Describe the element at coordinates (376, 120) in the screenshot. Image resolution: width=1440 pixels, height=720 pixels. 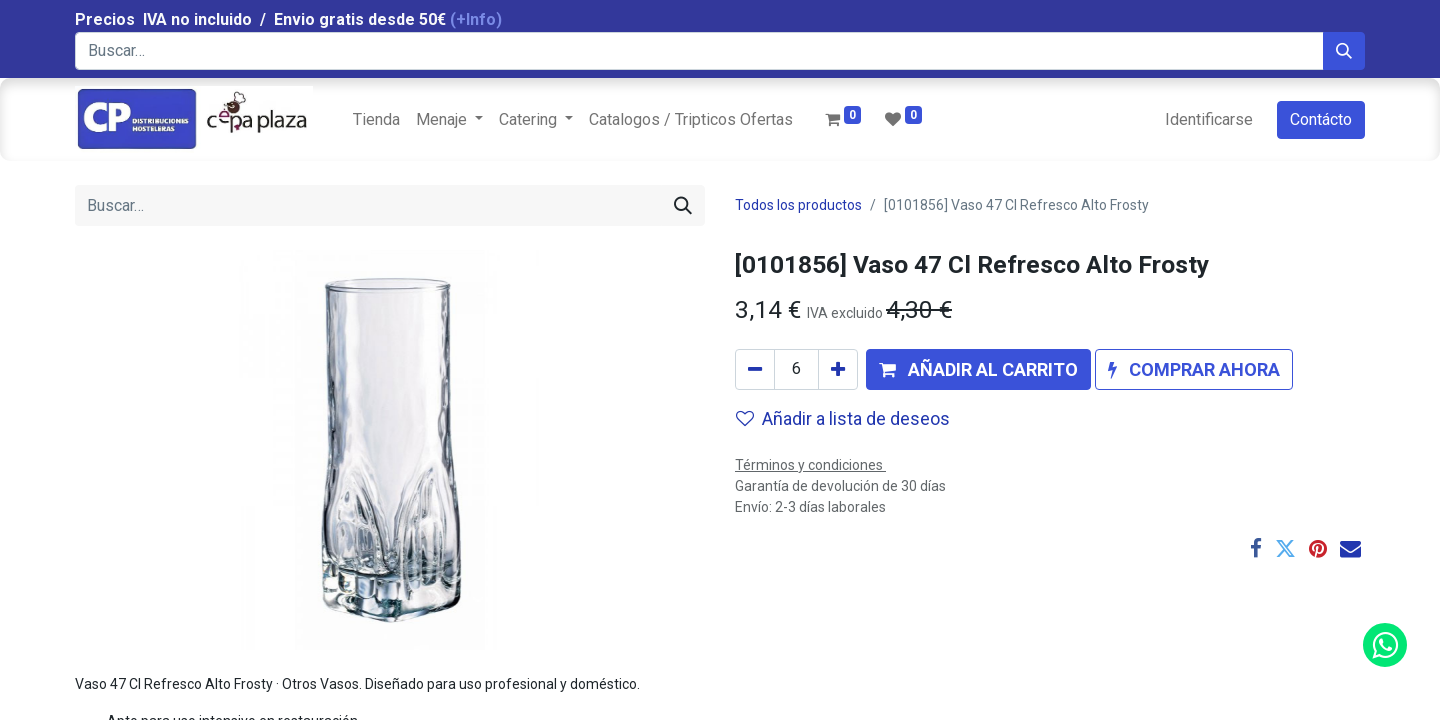
I see `[menuitem]` at that location.